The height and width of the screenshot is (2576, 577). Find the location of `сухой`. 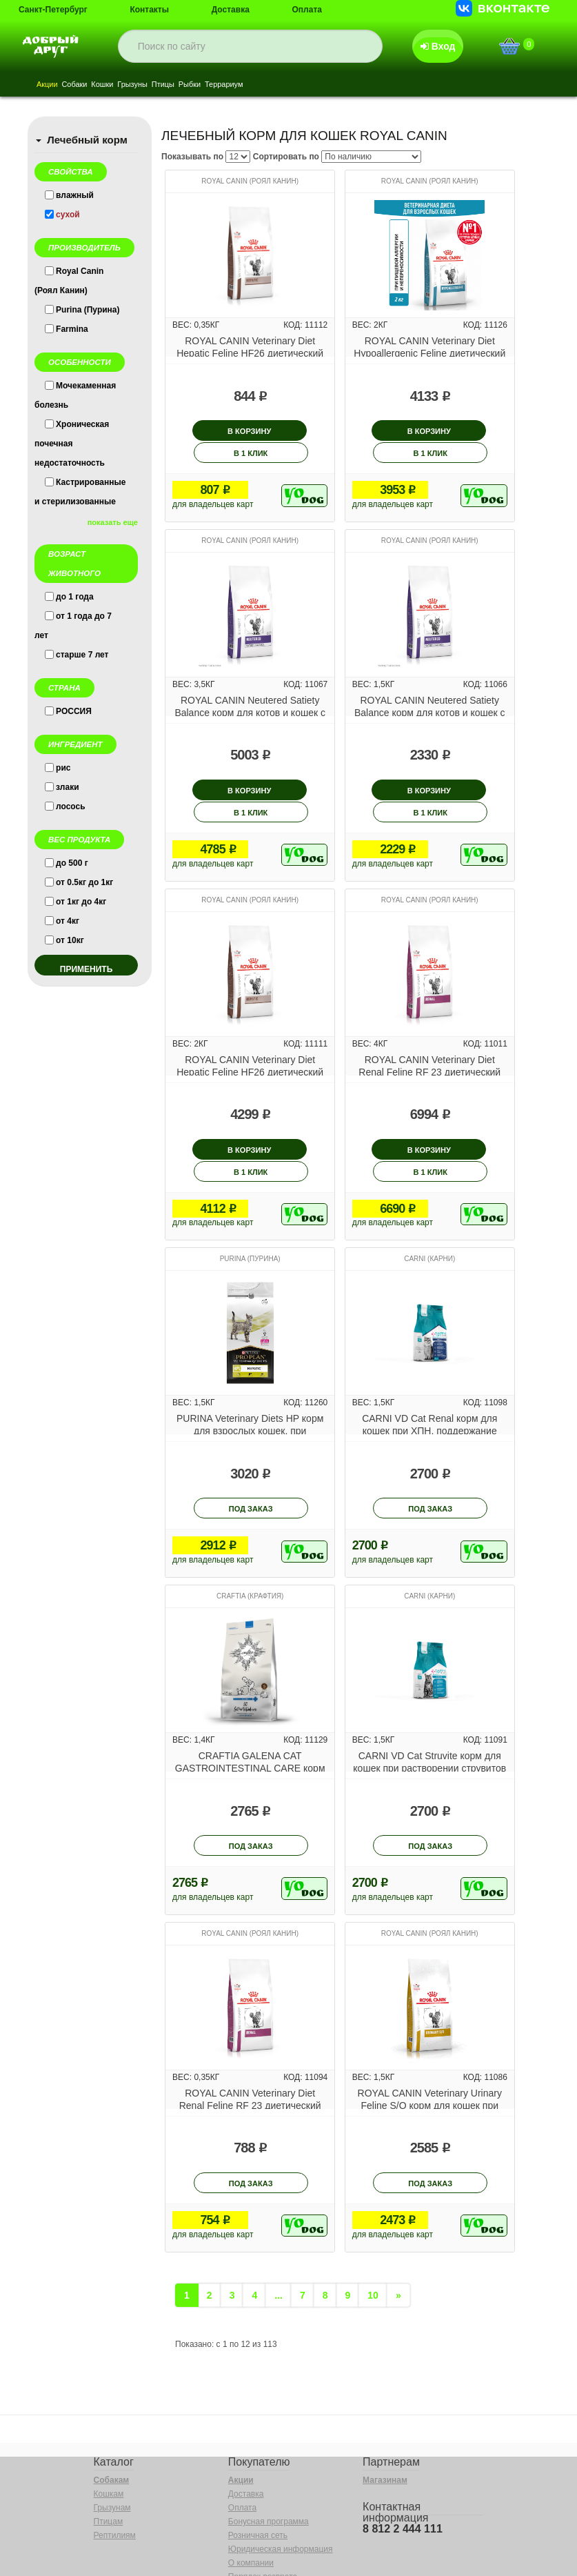

сухой is located at coordinates (68, 214).